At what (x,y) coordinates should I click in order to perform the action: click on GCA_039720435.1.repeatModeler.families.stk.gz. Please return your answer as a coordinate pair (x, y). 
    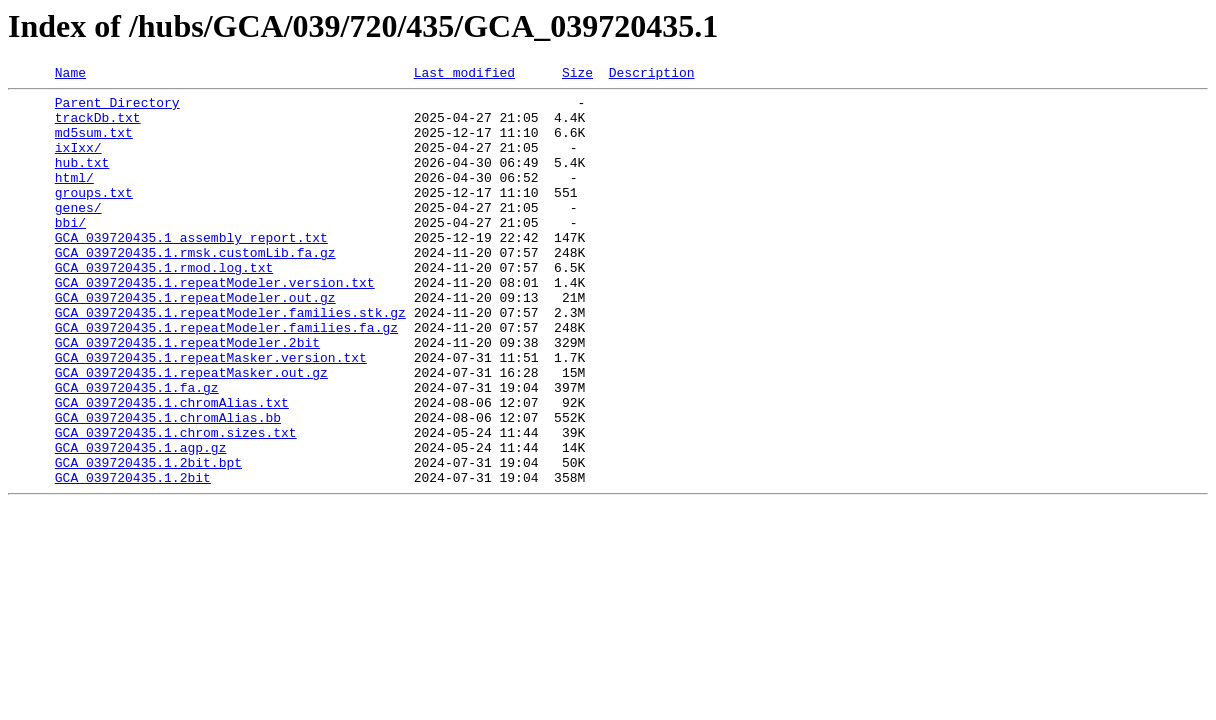
    Looking at the image, I should click on (230, 360).